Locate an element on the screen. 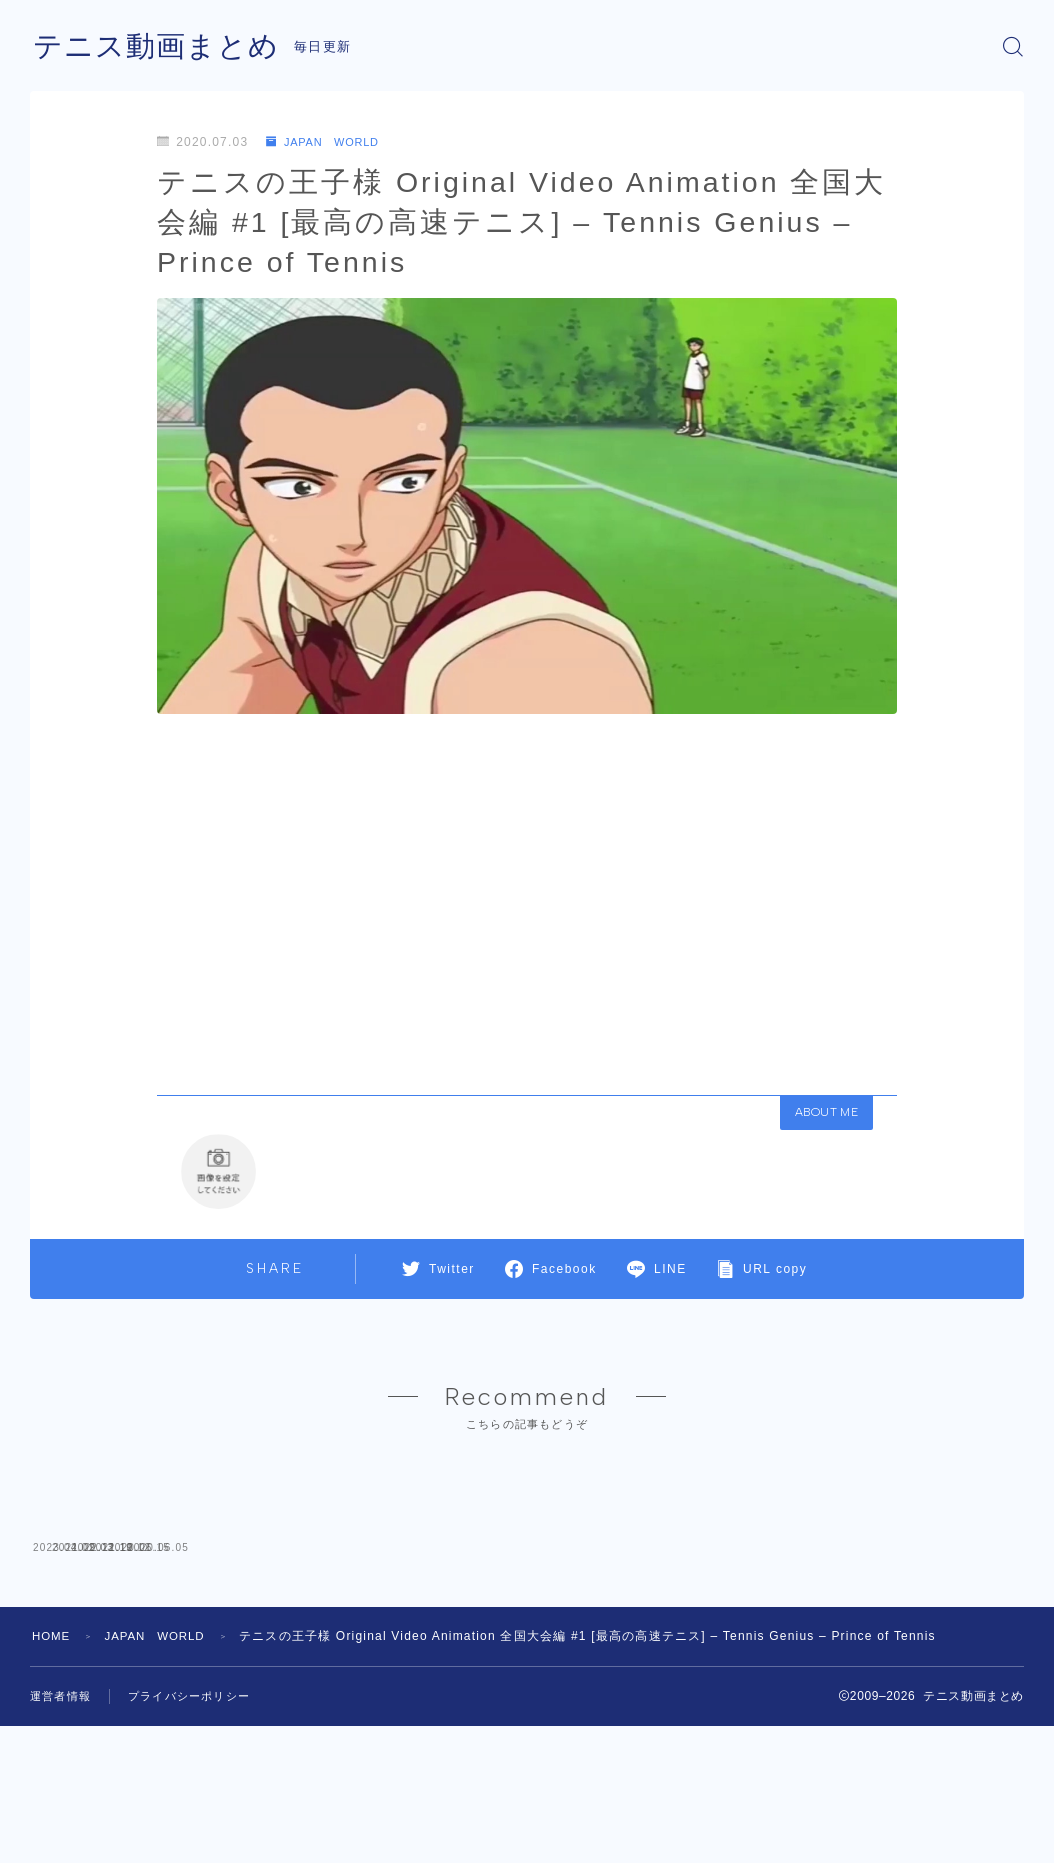 The width and height of the screenshot is (1054, 1863). JAPAN WORLD is located at coordinates (327, 142).